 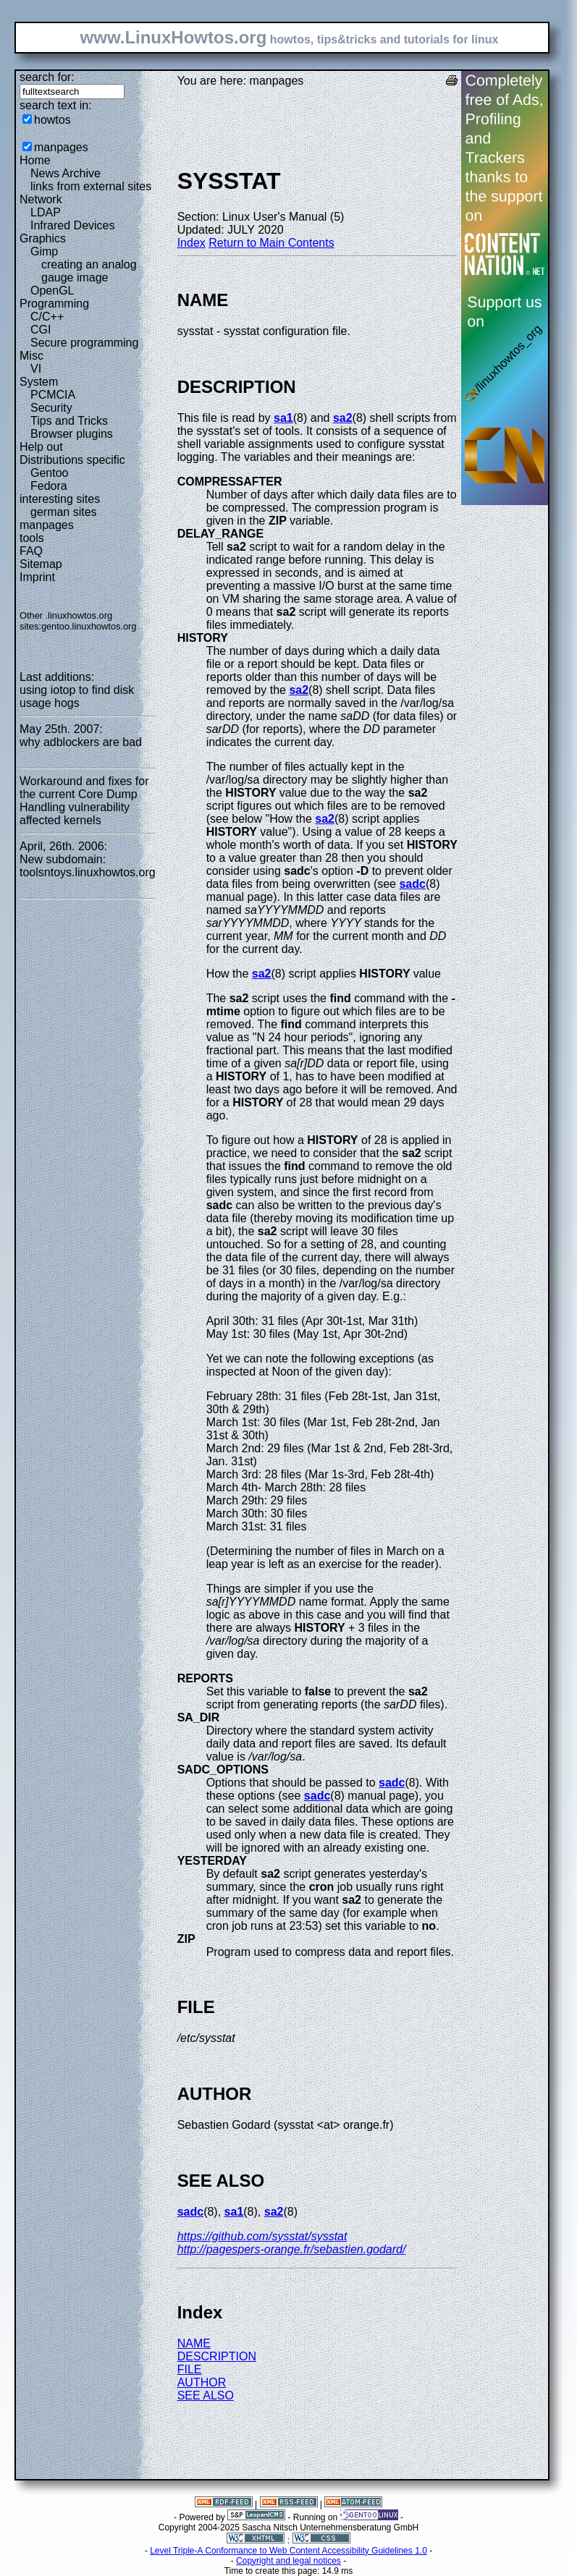 I want to click on gentoo.linuxhowtos.org, so click(x=89, y=626).